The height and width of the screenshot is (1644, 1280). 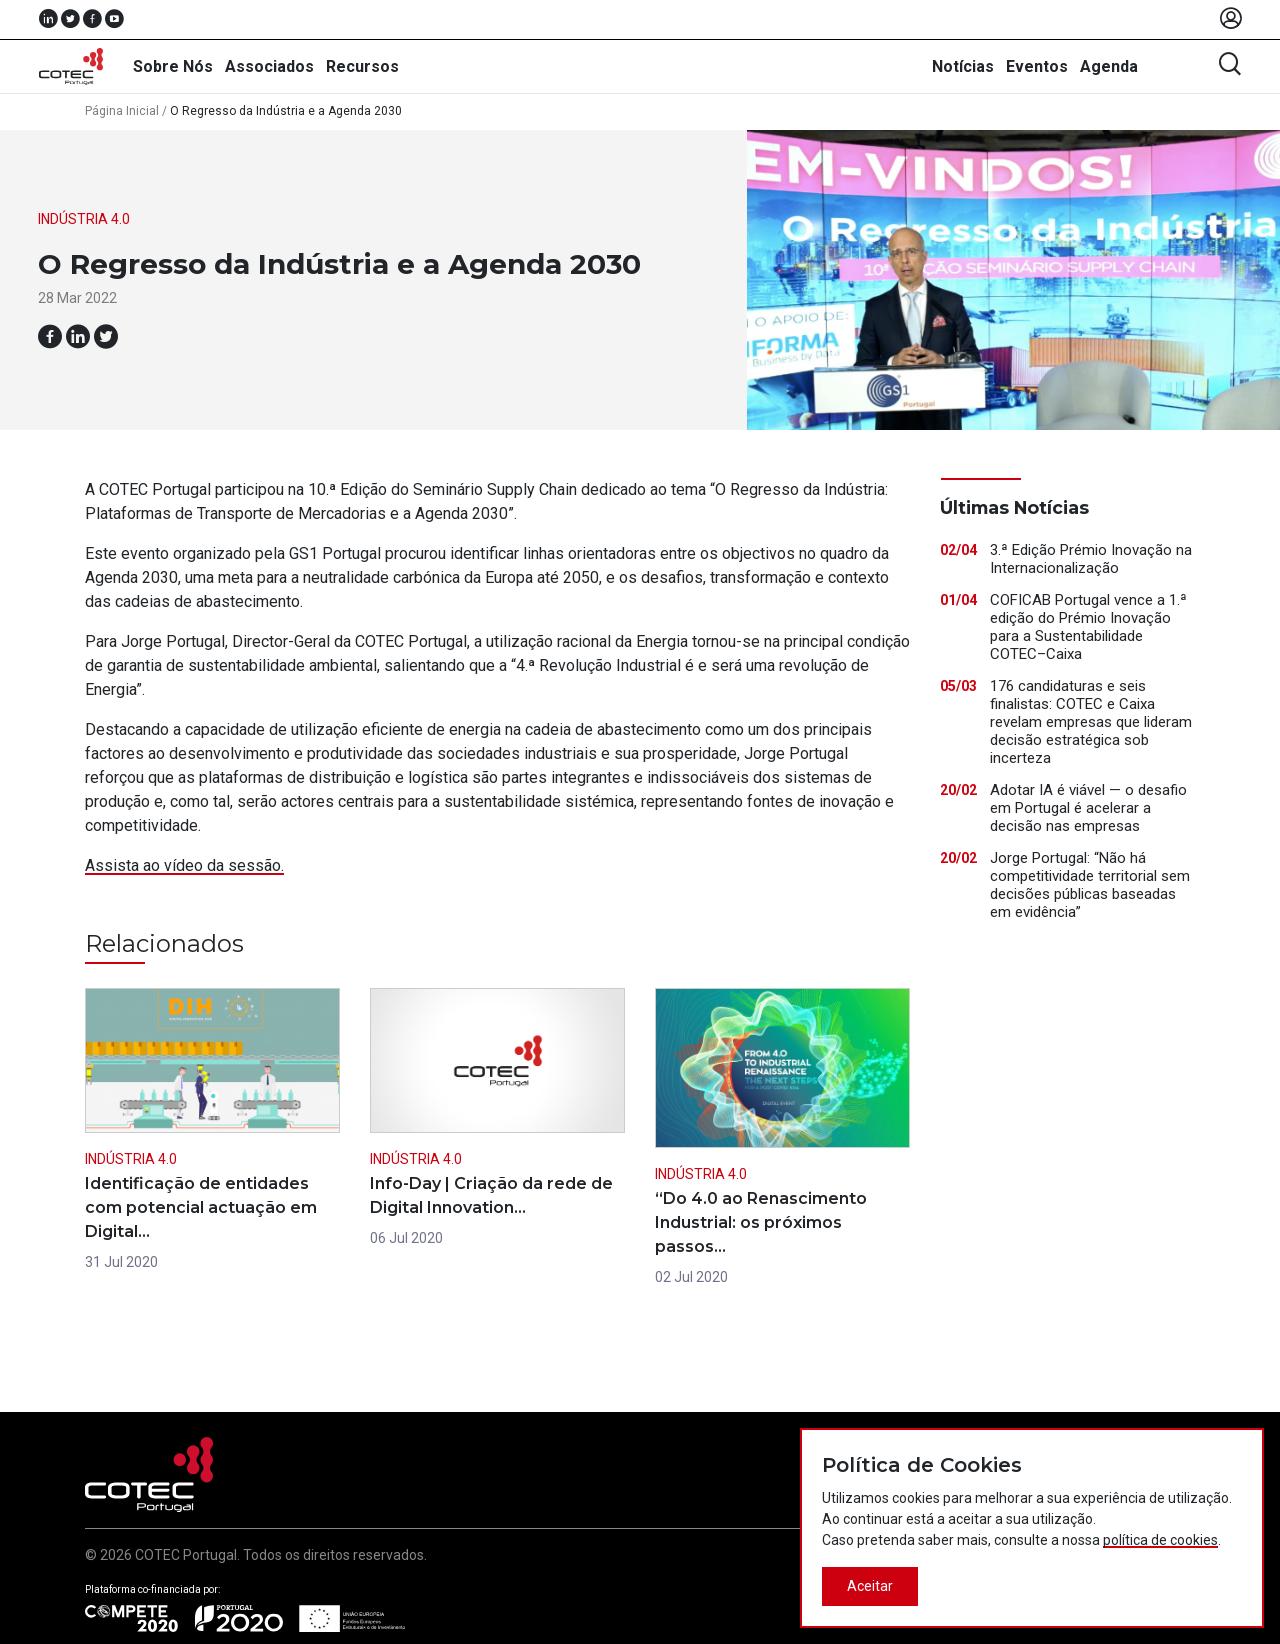 What do you see at coordinates (1109, 66) in the screenshot?
I see `Agenda` at bounding box center [1109, 66].